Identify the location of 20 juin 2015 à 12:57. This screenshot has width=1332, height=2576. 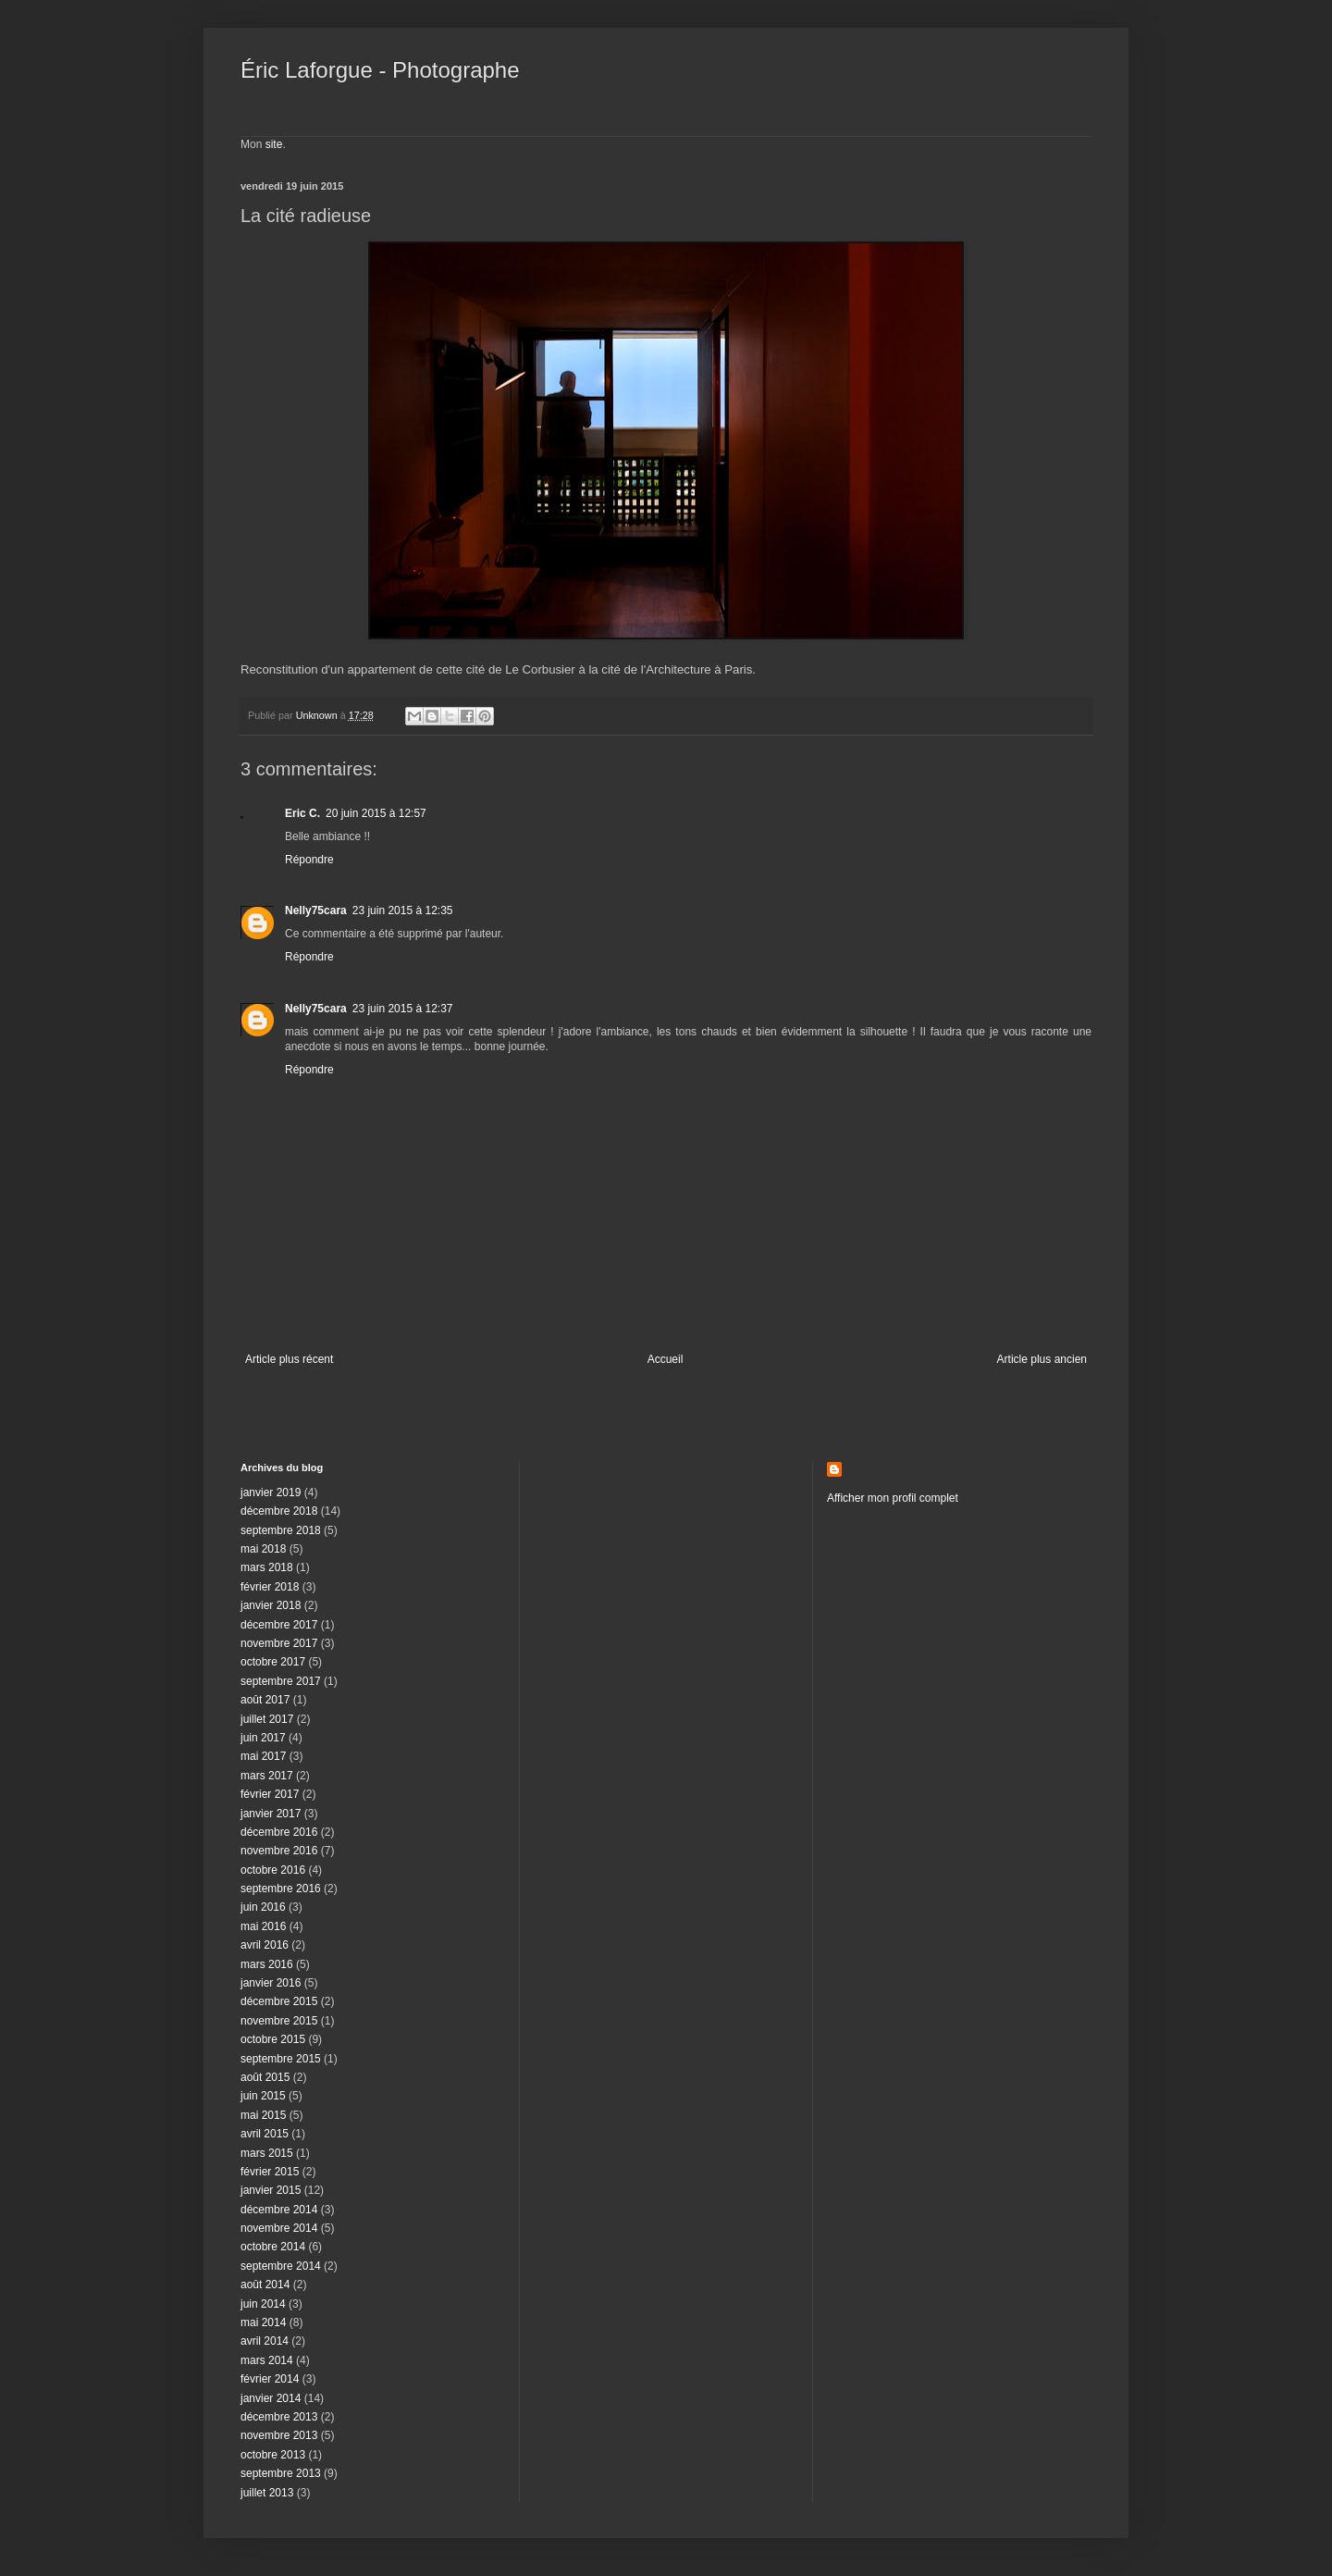
(376, 813).